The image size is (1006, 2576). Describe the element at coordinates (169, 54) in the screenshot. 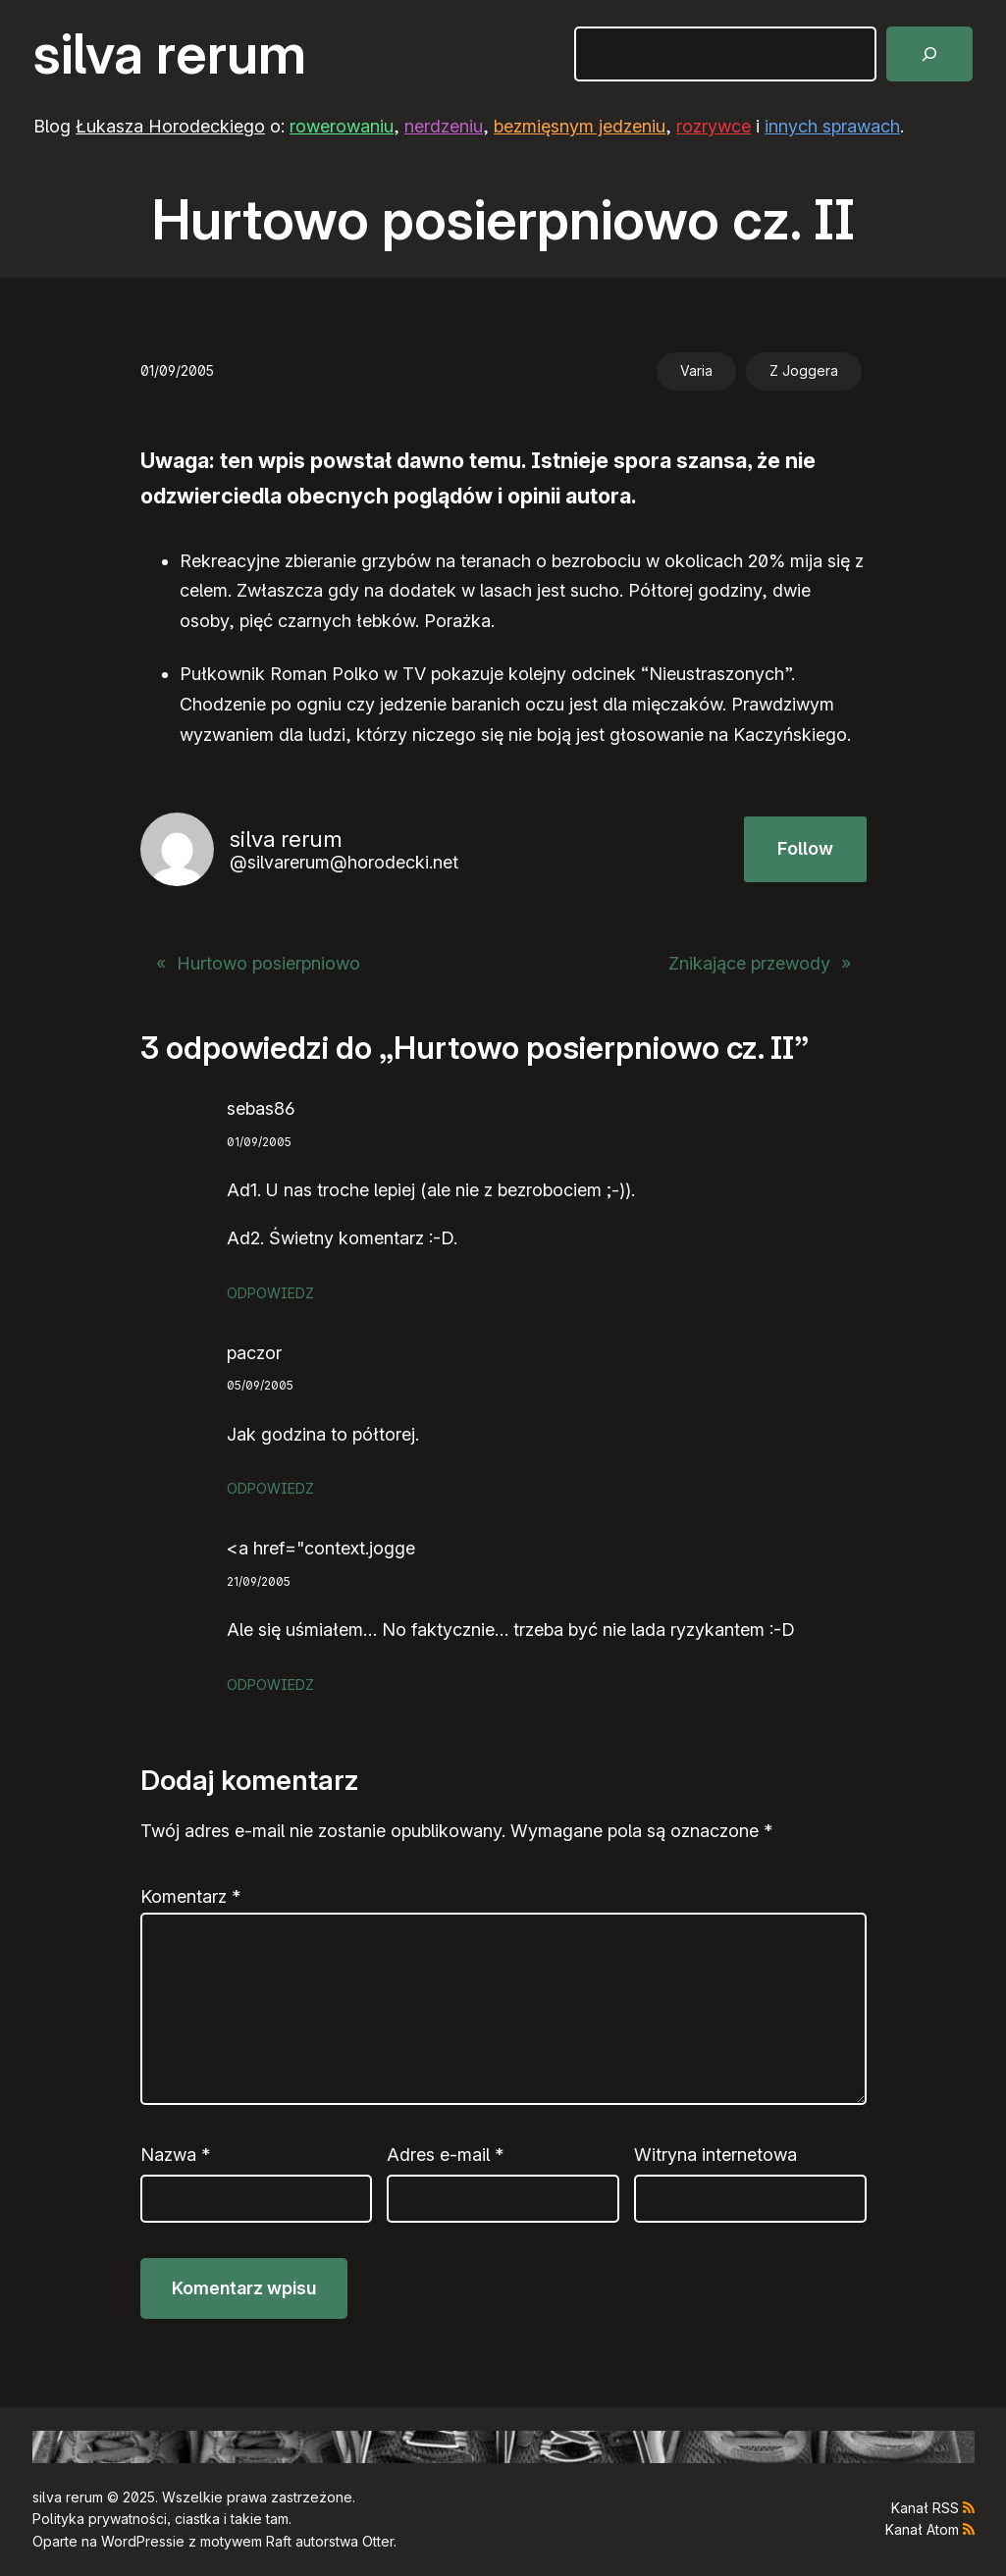

I see `silva rerum` at that location.